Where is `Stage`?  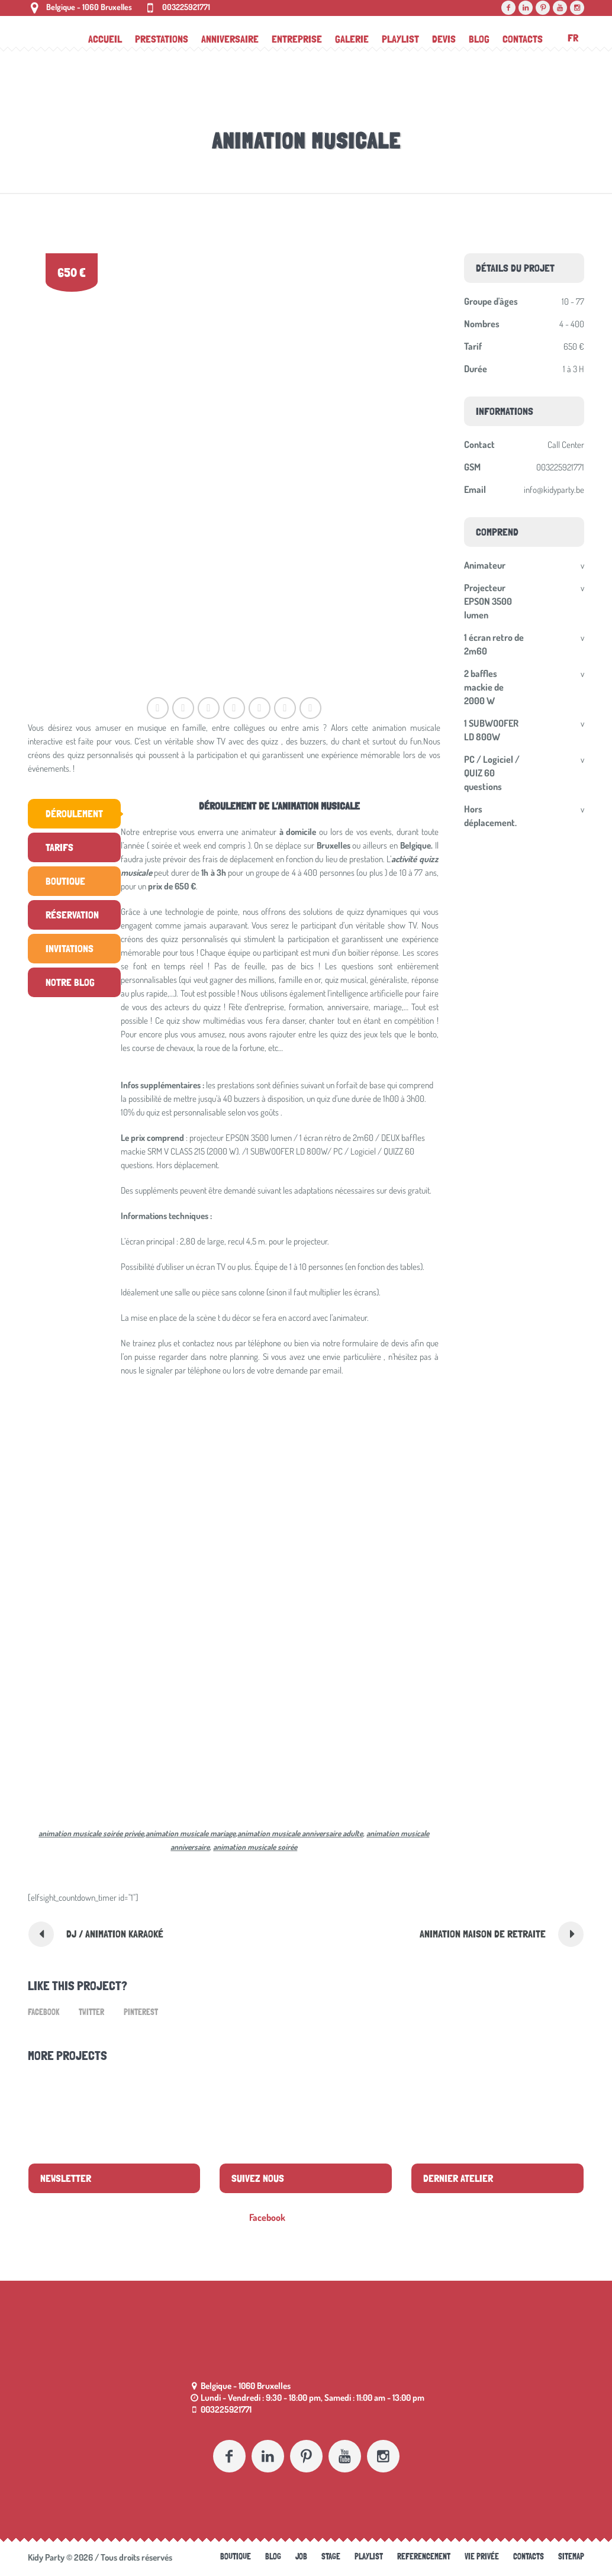 Stage is located at coordinates (330, 2556).